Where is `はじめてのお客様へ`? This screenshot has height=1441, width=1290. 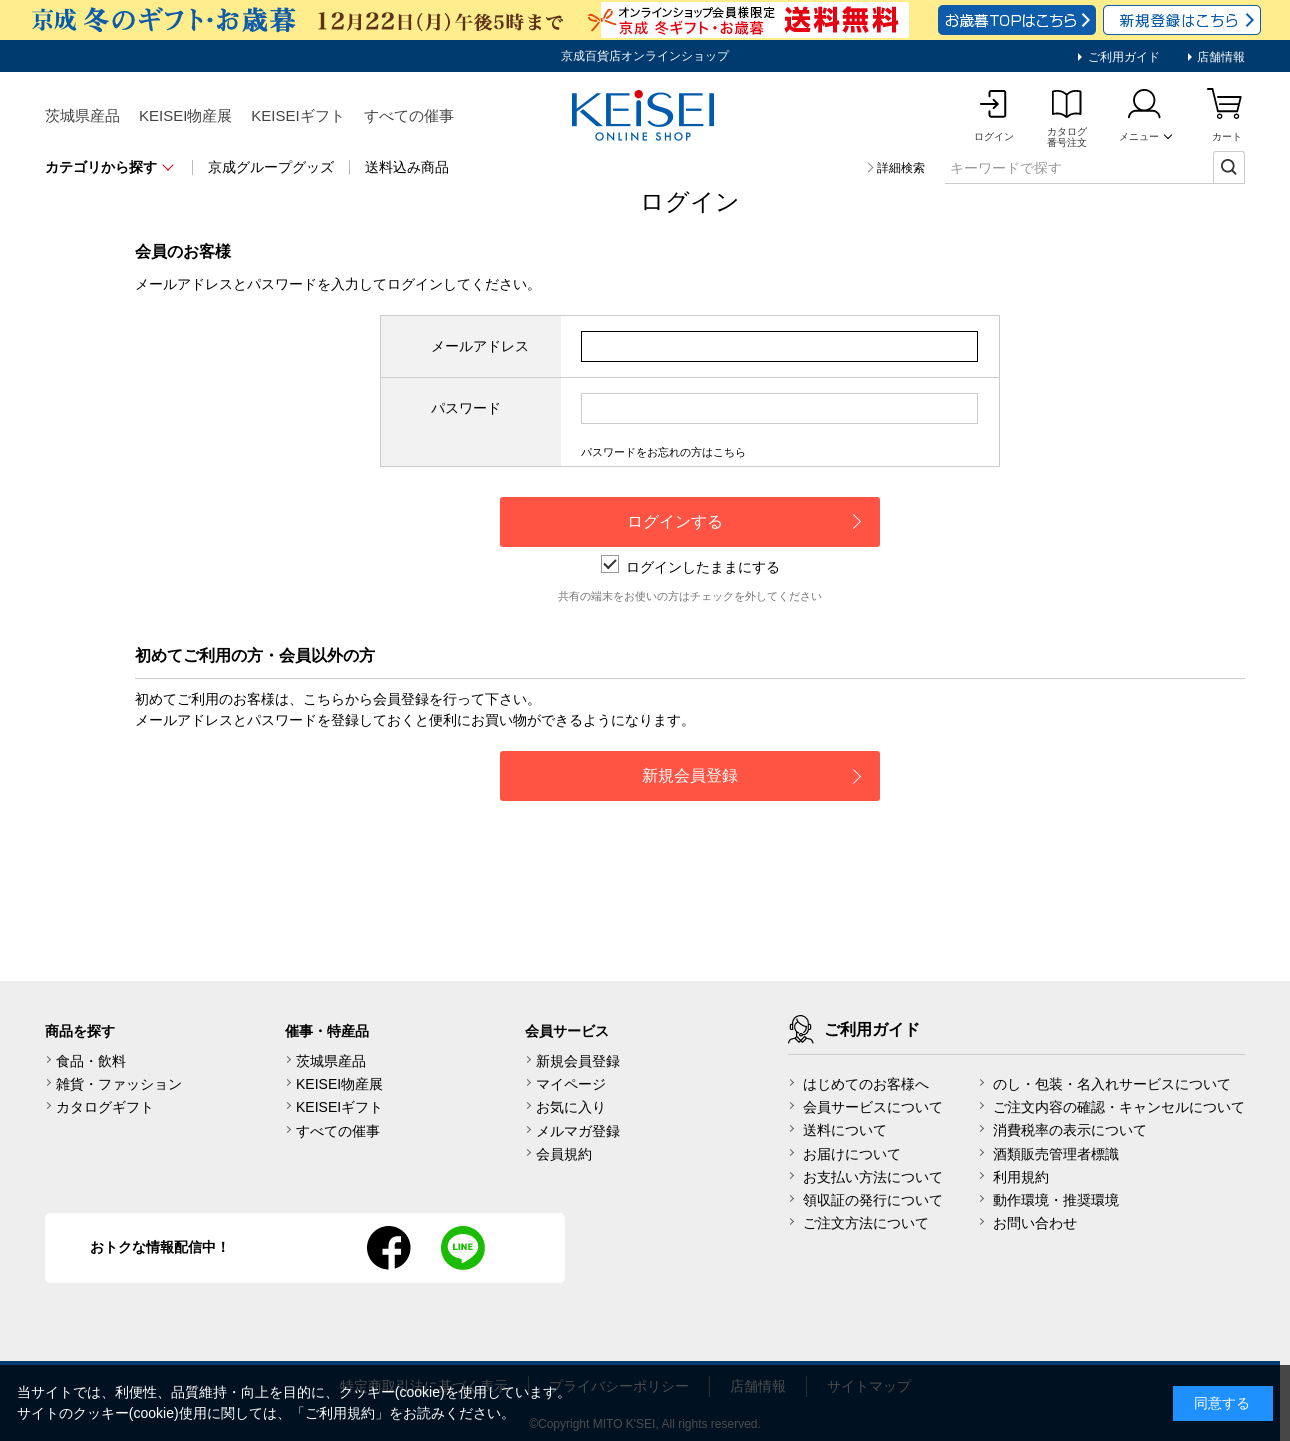
はじめてのお客様へ is located at coordinates (866, 1084).